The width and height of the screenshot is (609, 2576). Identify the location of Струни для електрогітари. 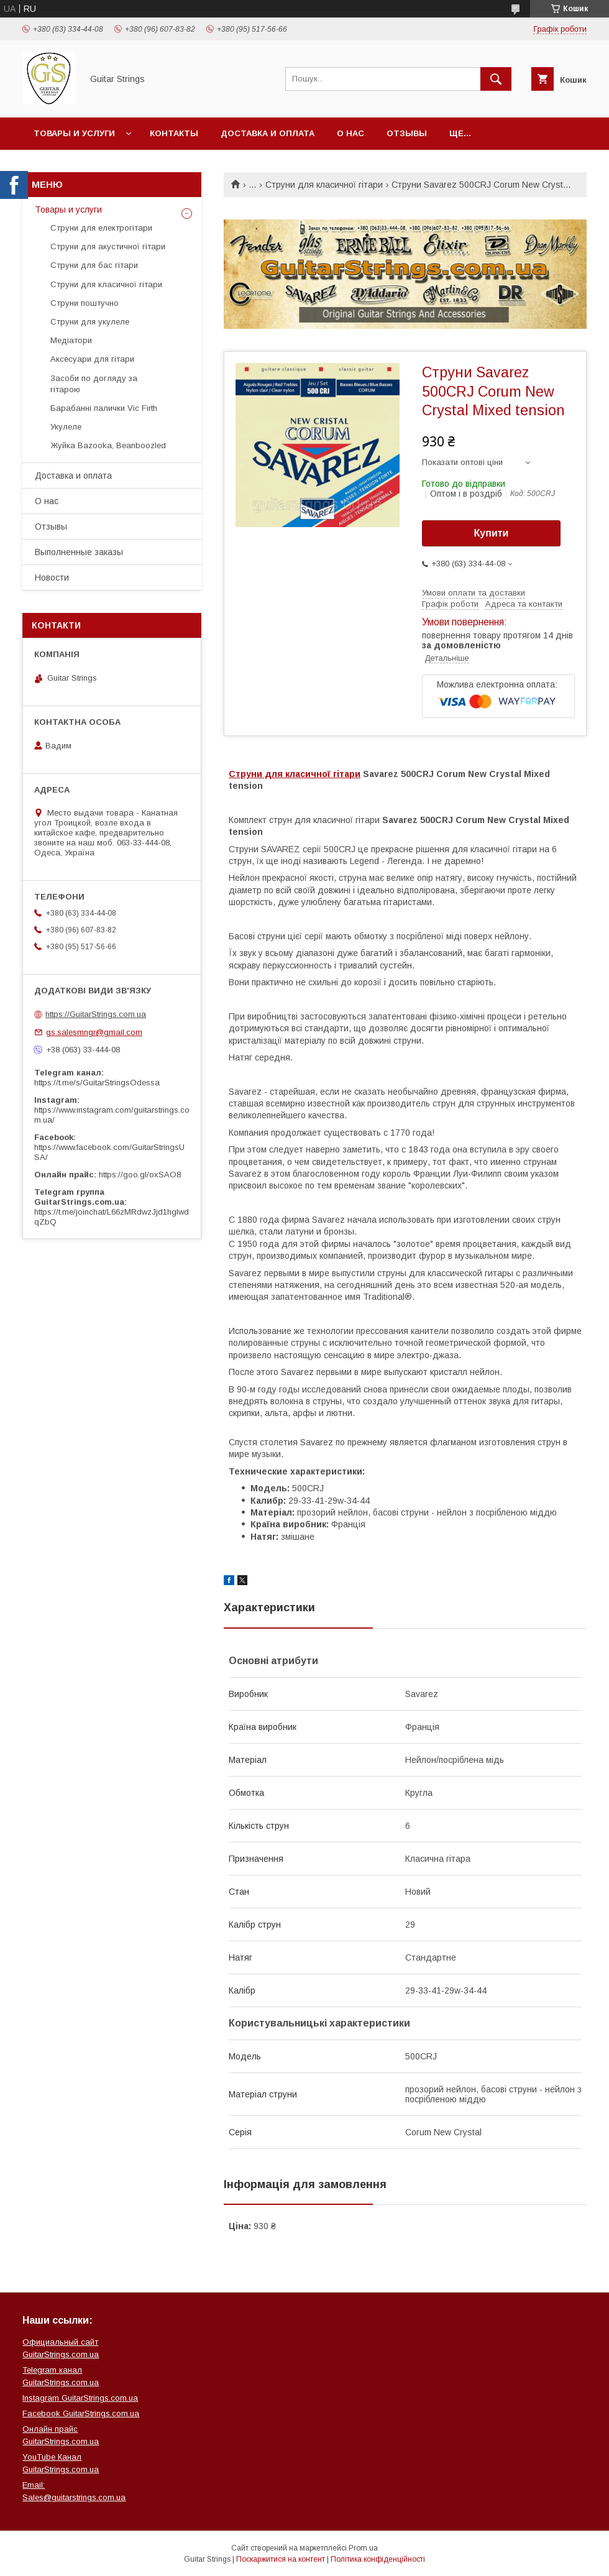
(101, 227).